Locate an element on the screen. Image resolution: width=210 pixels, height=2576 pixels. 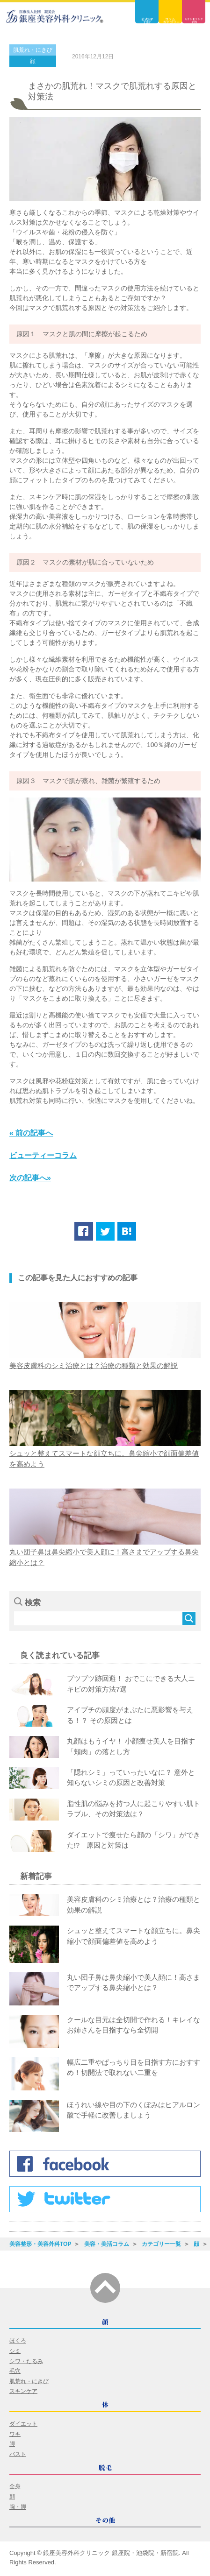
腕・脚 is located at coordinates (17, 2507).